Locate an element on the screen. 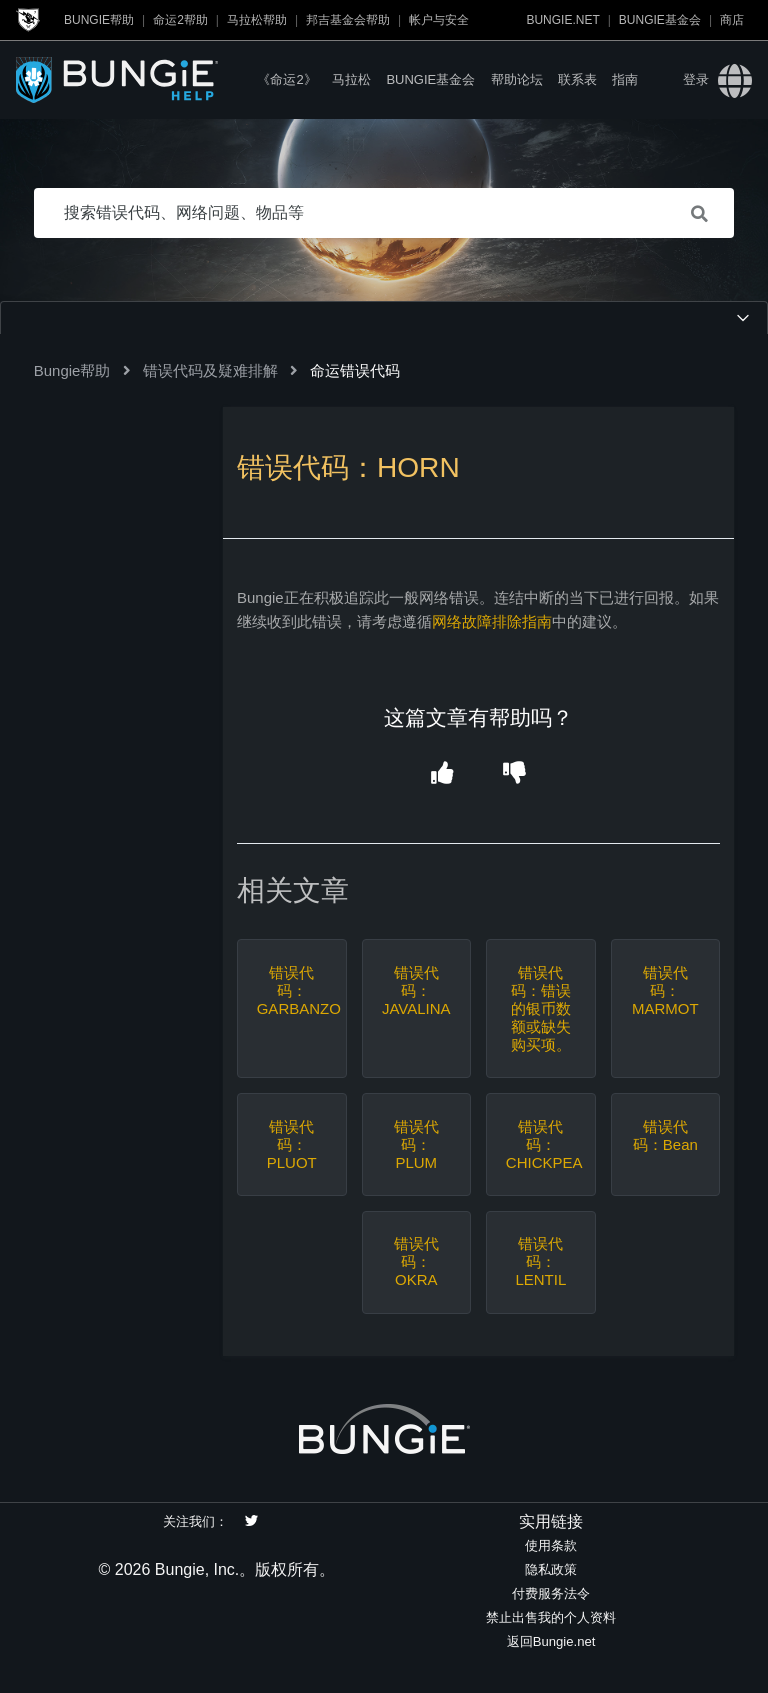 This screenshot has height=1693, width=768. [搜索错误代码、网络问题、物品等] is located at coordinates (384, 213).